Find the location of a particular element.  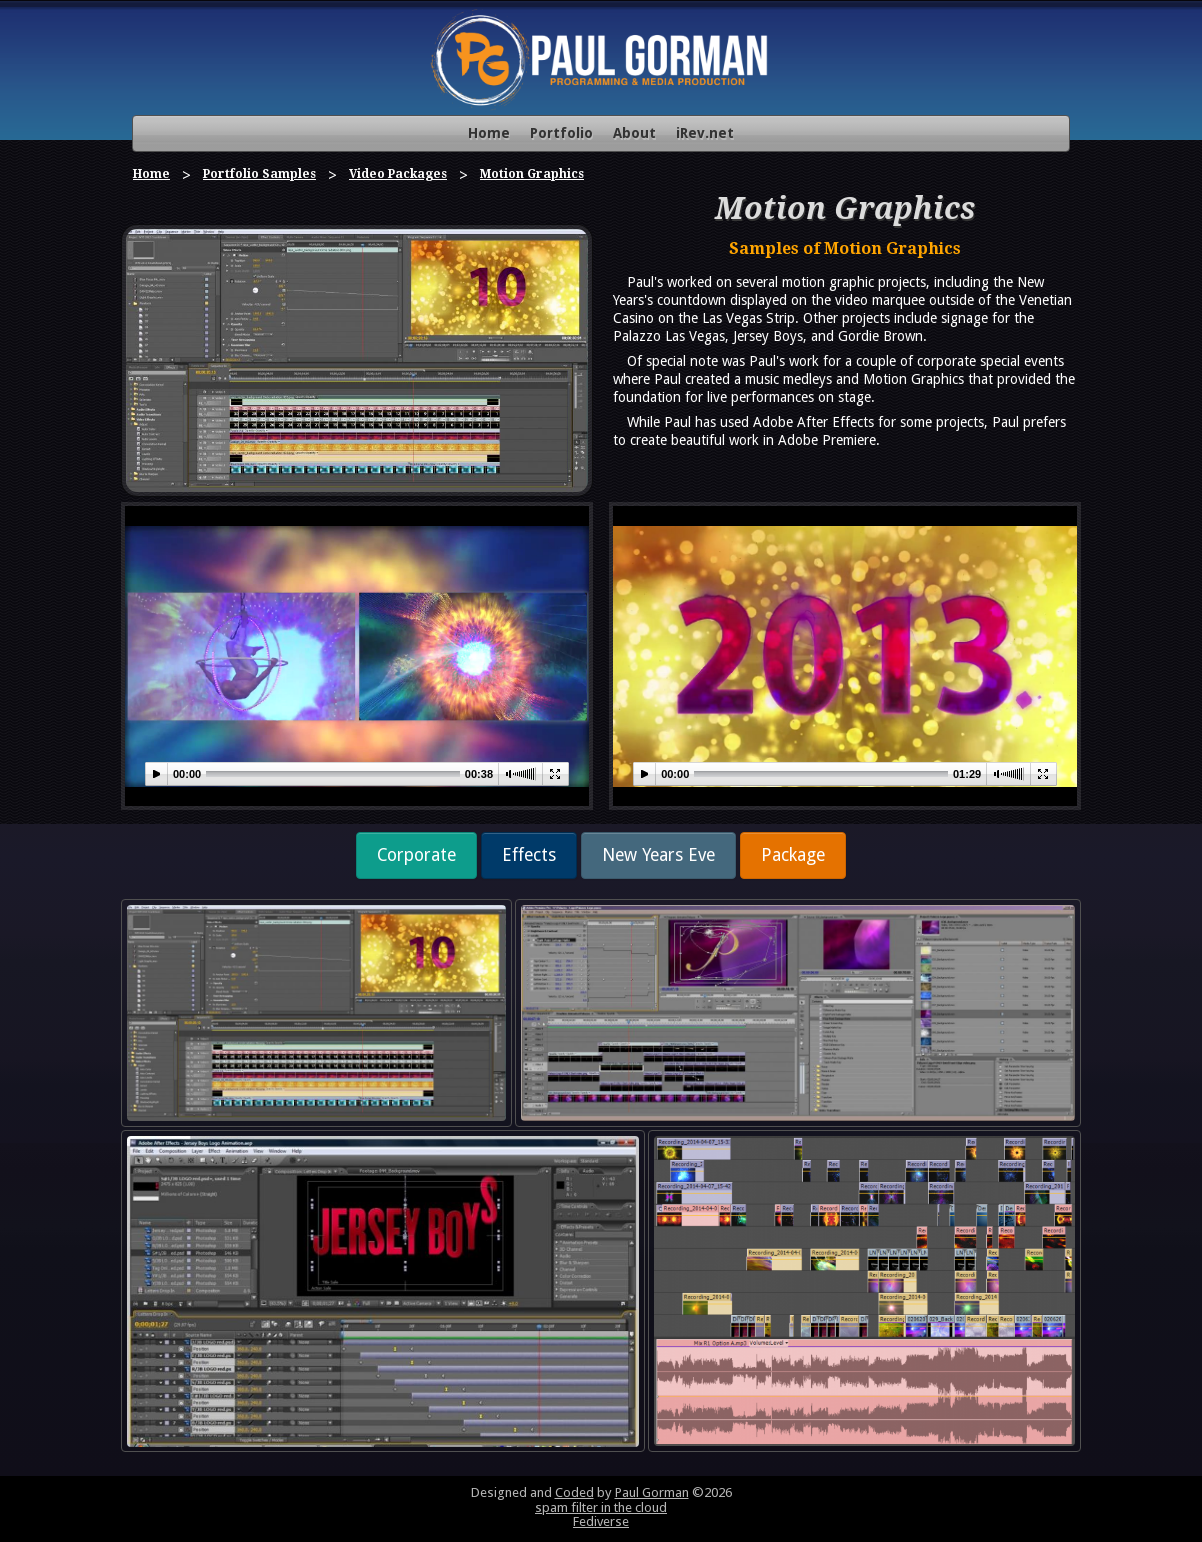

spam filter in the cloud is located at coordinates (601, 1507).